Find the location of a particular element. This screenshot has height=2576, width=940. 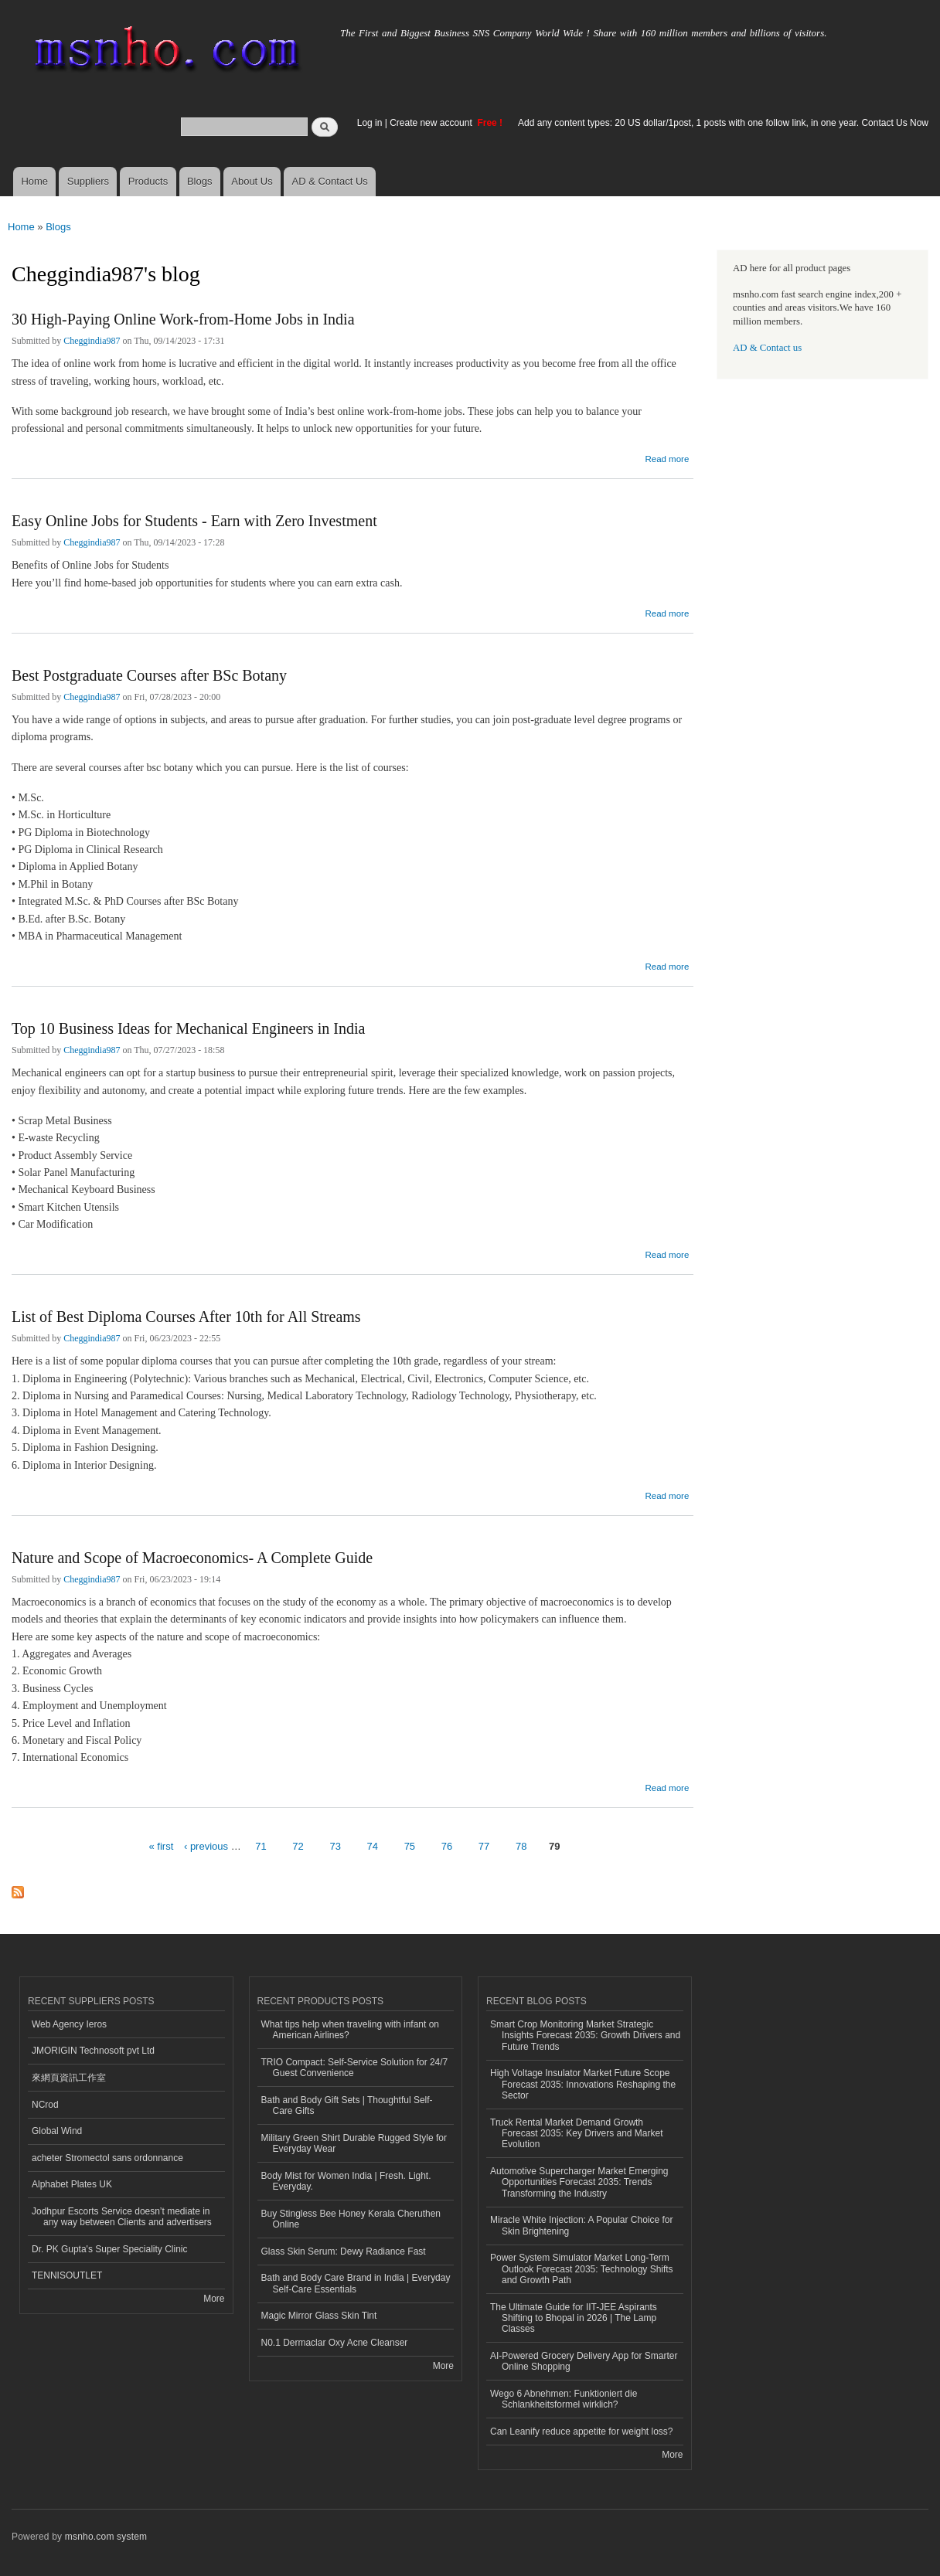

71 is located at coordinates (260, 1846).